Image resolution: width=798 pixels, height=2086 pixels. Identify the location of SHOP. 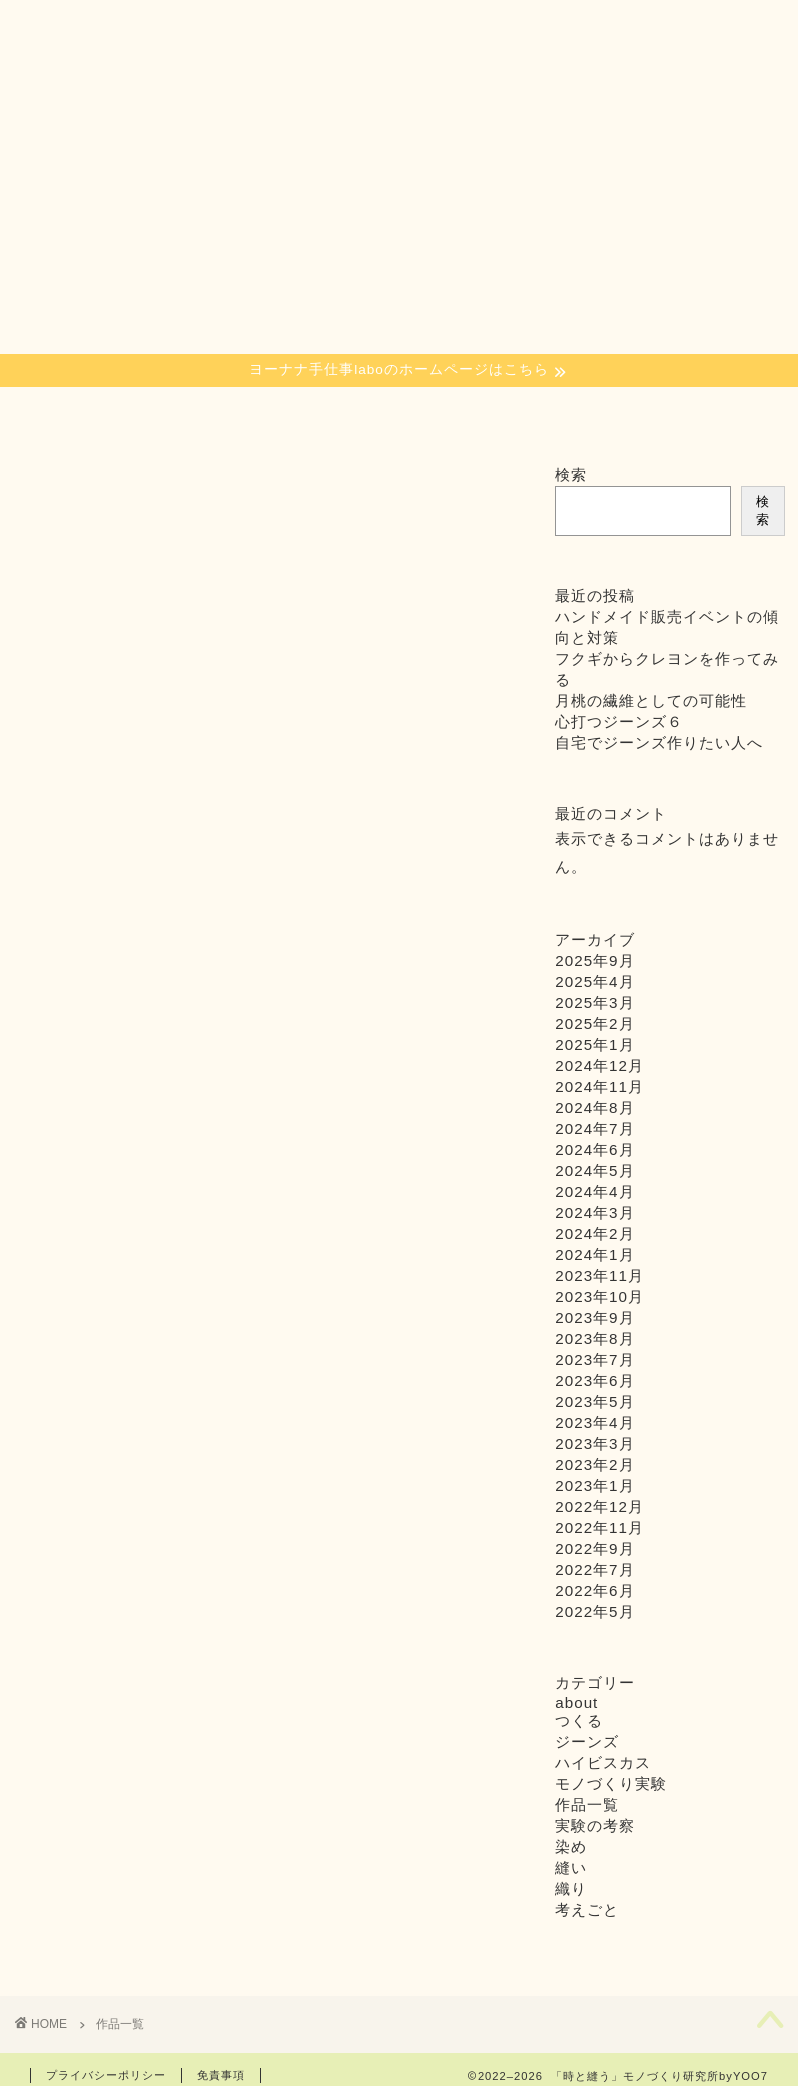
(466, 413).